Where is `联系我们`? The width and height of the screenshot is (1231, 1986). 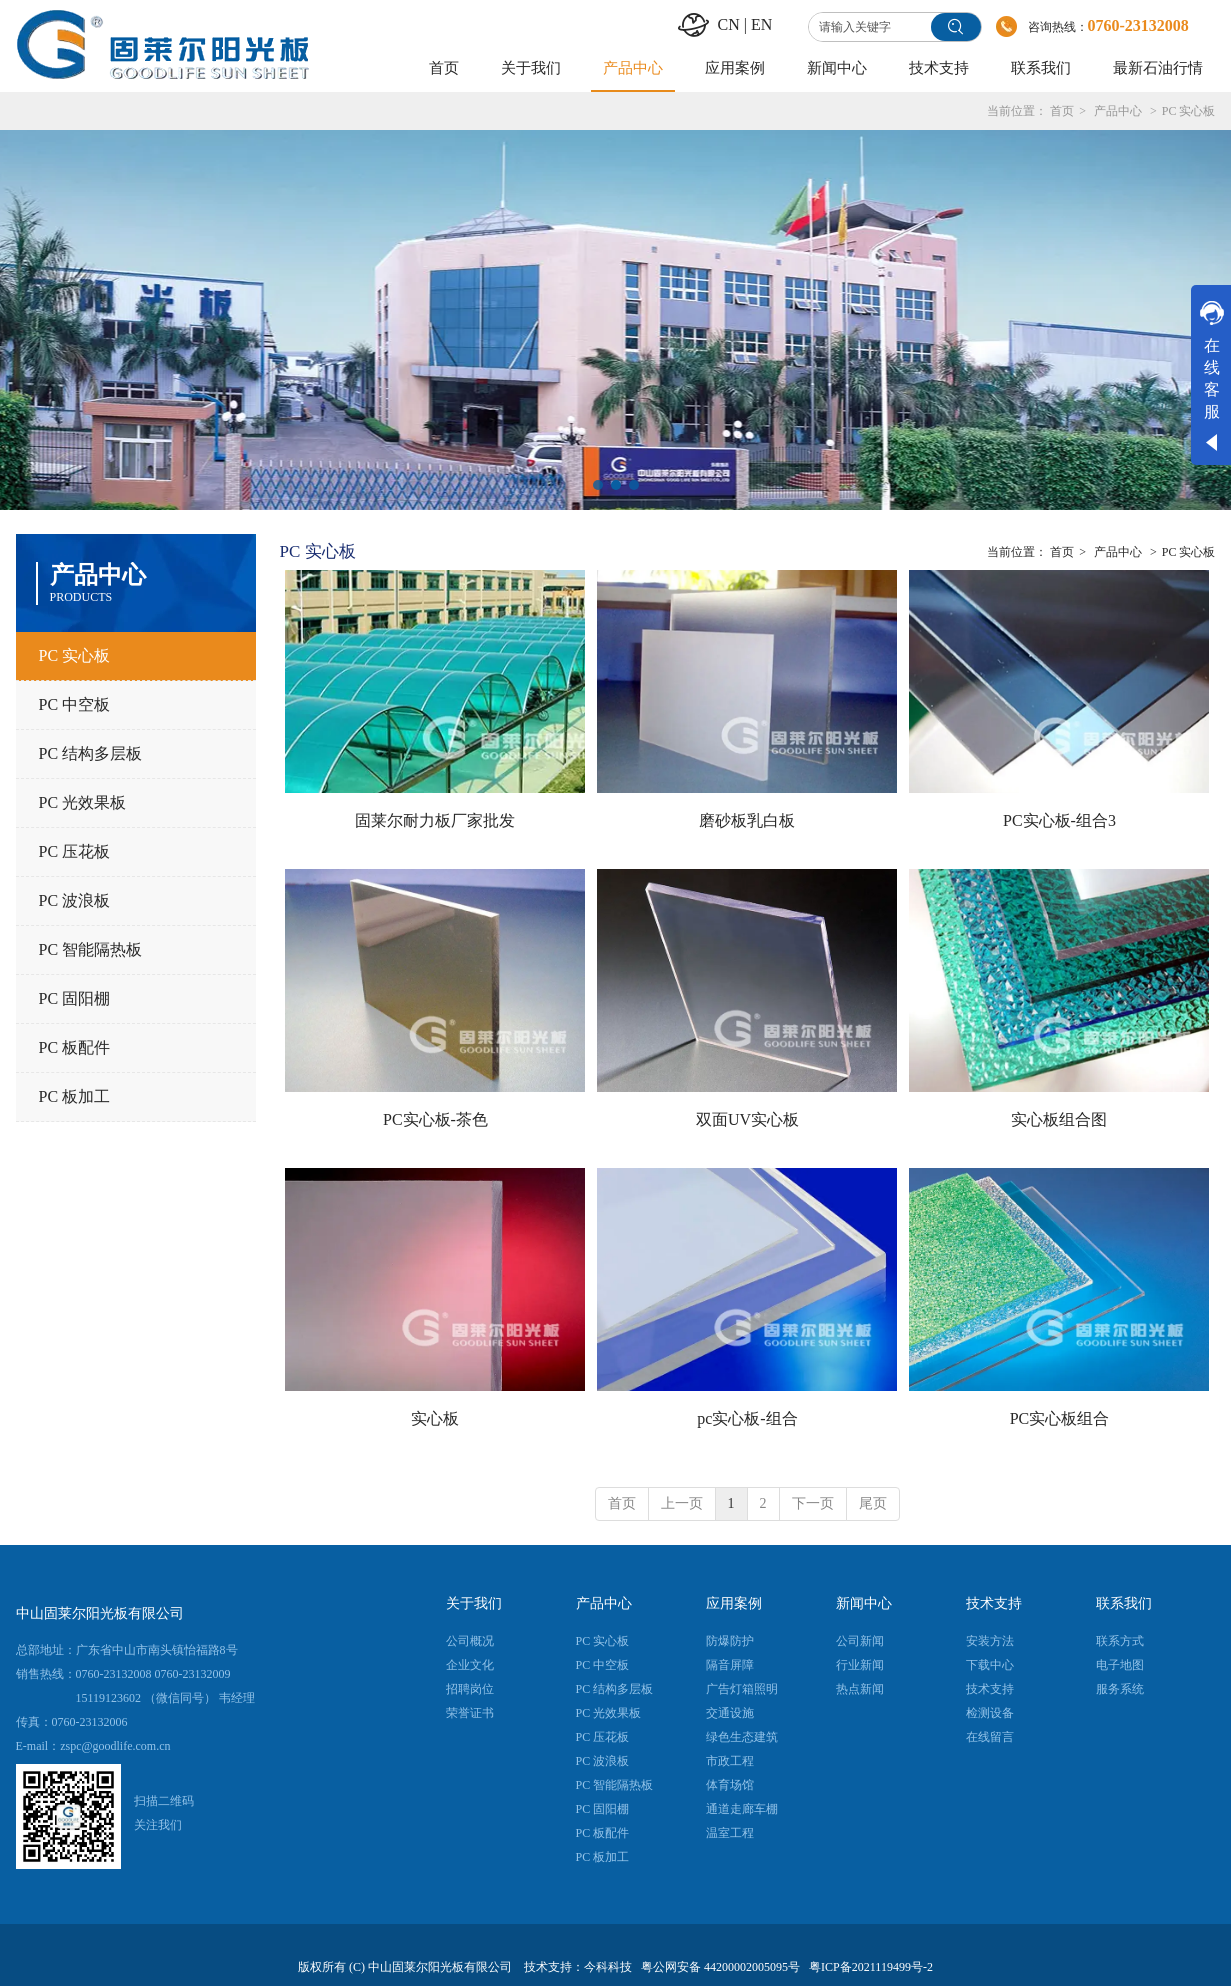
联系我们 is located at coordinates (1124, 1603).